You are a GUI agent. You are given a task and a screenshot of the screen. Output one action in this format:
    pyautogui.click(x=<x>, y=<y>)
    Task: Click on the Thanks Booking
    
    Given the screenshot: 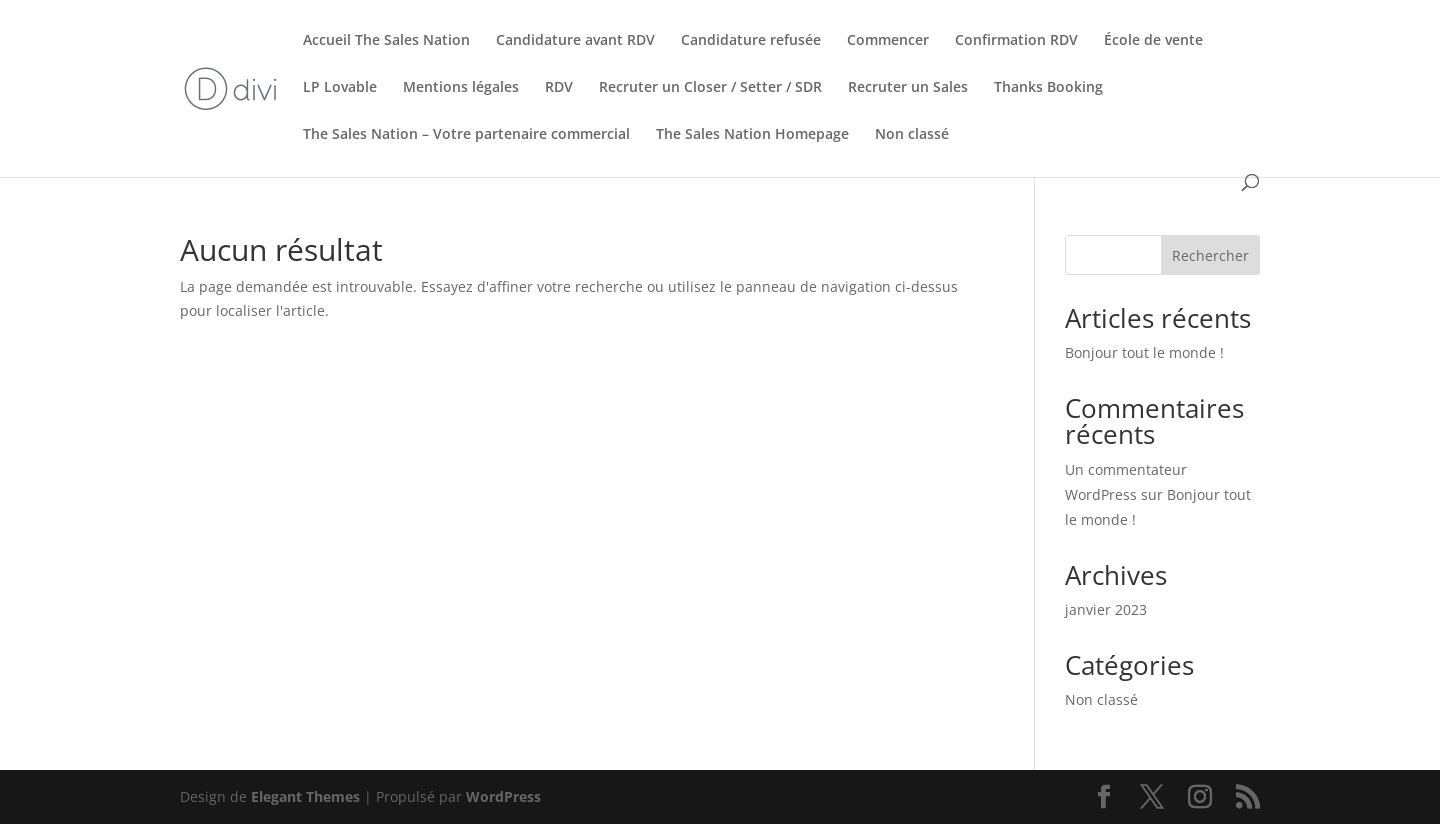 What is the action you would take?
    pyautogui.click(x=1048, y=88)
    